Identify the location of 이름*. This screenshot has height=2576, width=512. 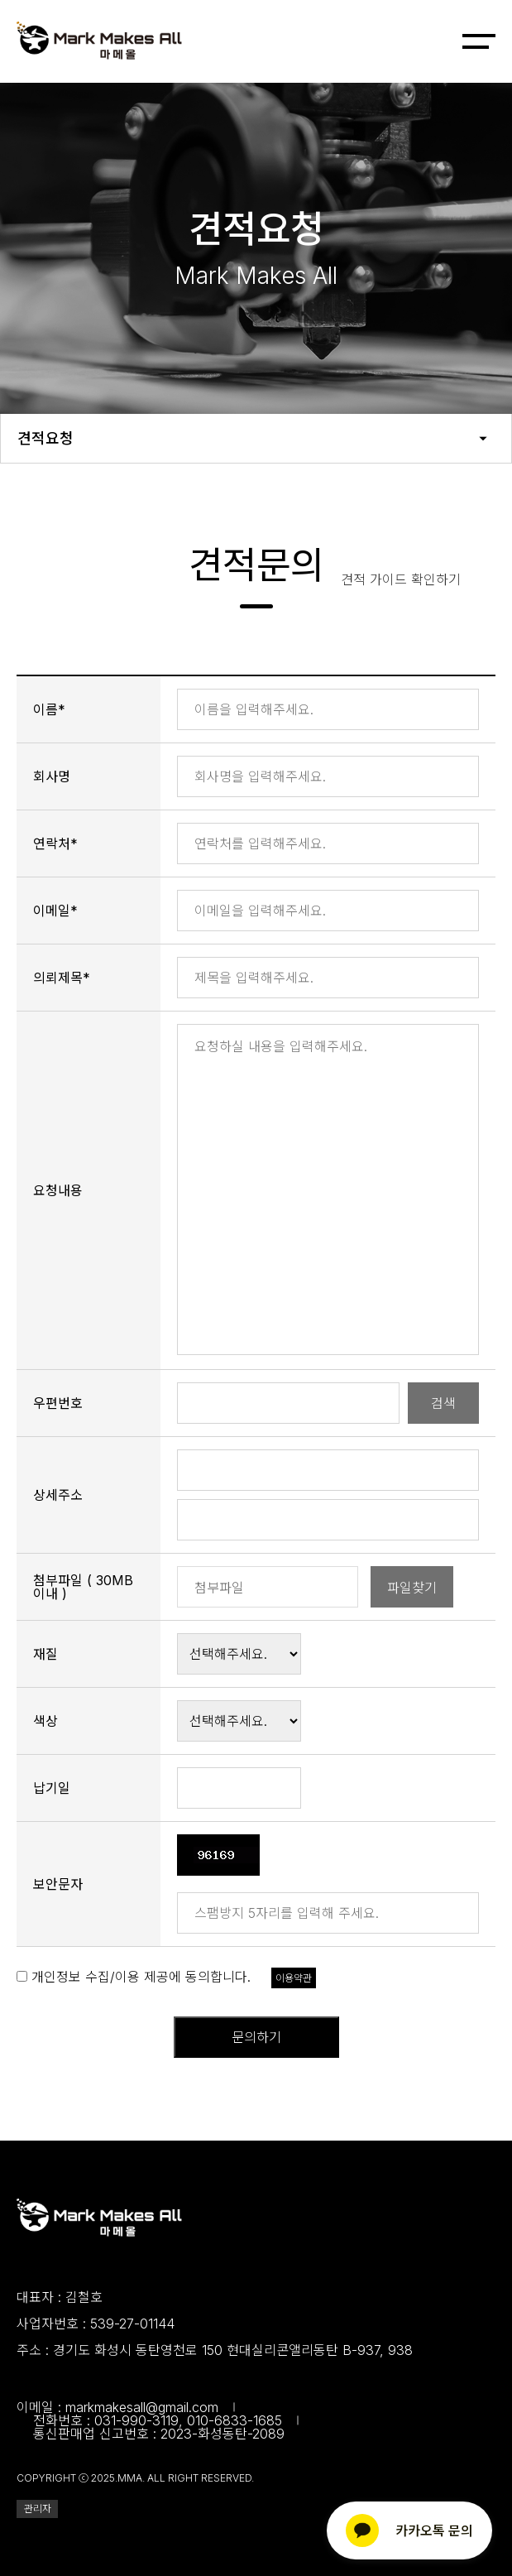
(49, 709).